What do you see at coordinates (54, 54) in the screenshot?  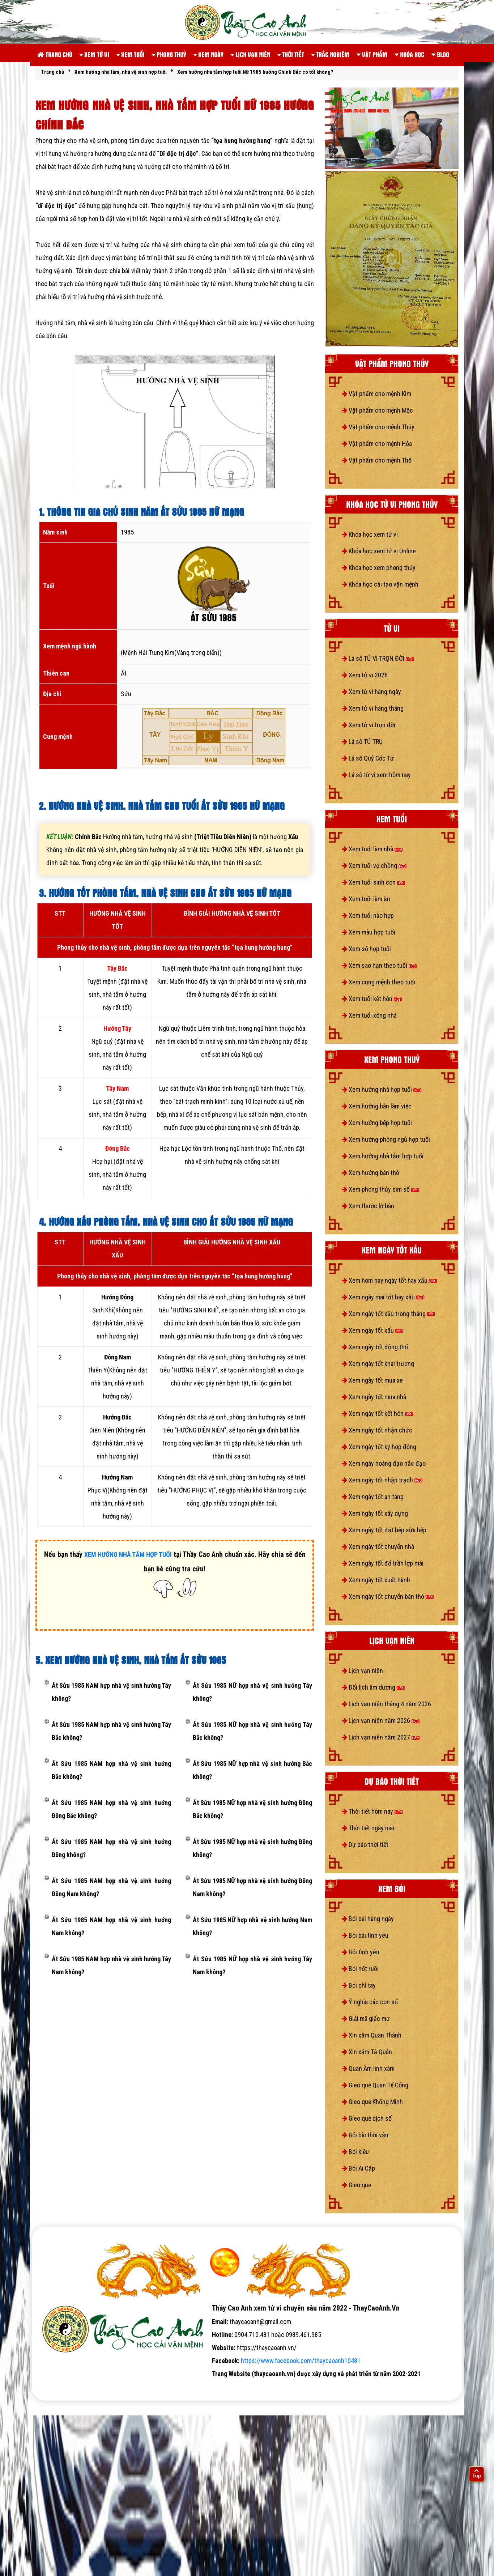 I see `Trang chủ` at bounding box center [54, 54].